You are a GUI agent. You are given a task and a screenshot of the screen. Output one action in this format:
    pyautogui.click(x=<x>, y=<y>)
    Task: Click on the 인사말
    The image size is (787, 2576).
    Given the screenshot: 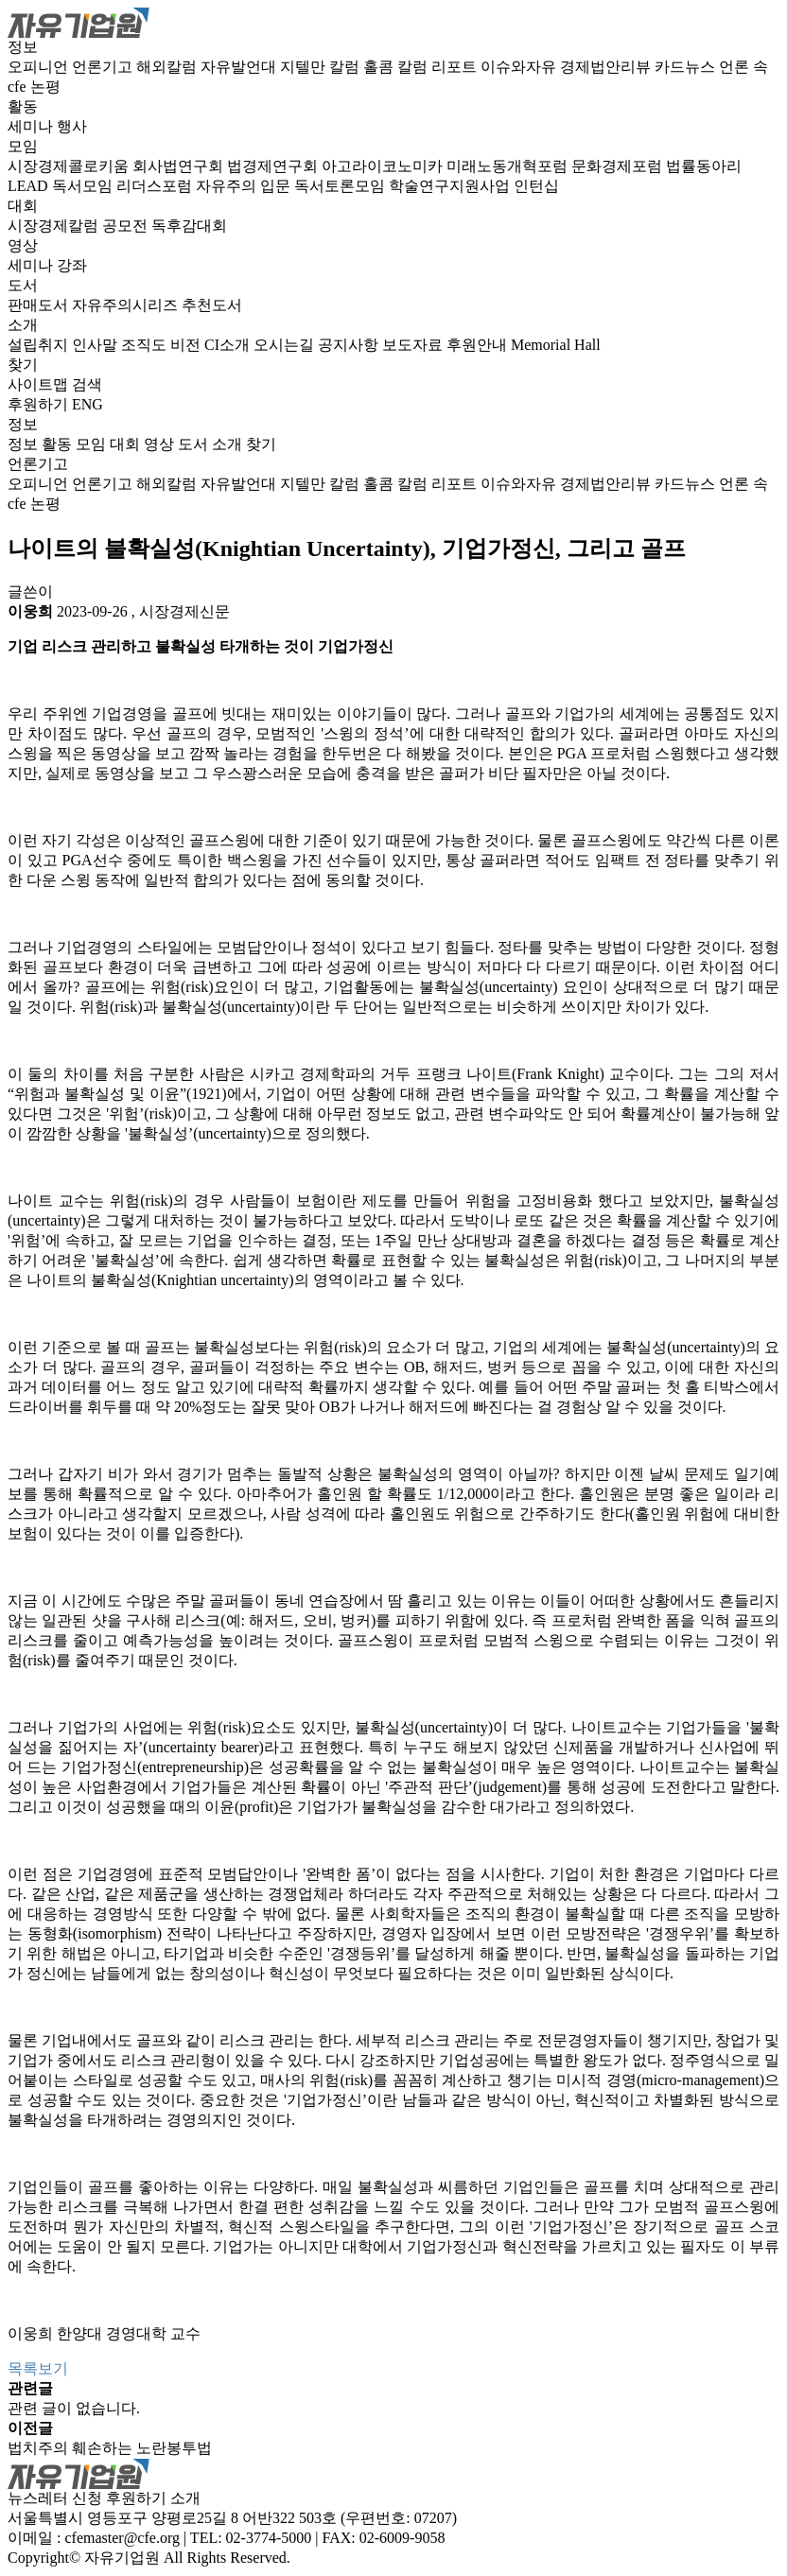 What is the action you would take?
    pyautogui.click(x=96, y=345)
    